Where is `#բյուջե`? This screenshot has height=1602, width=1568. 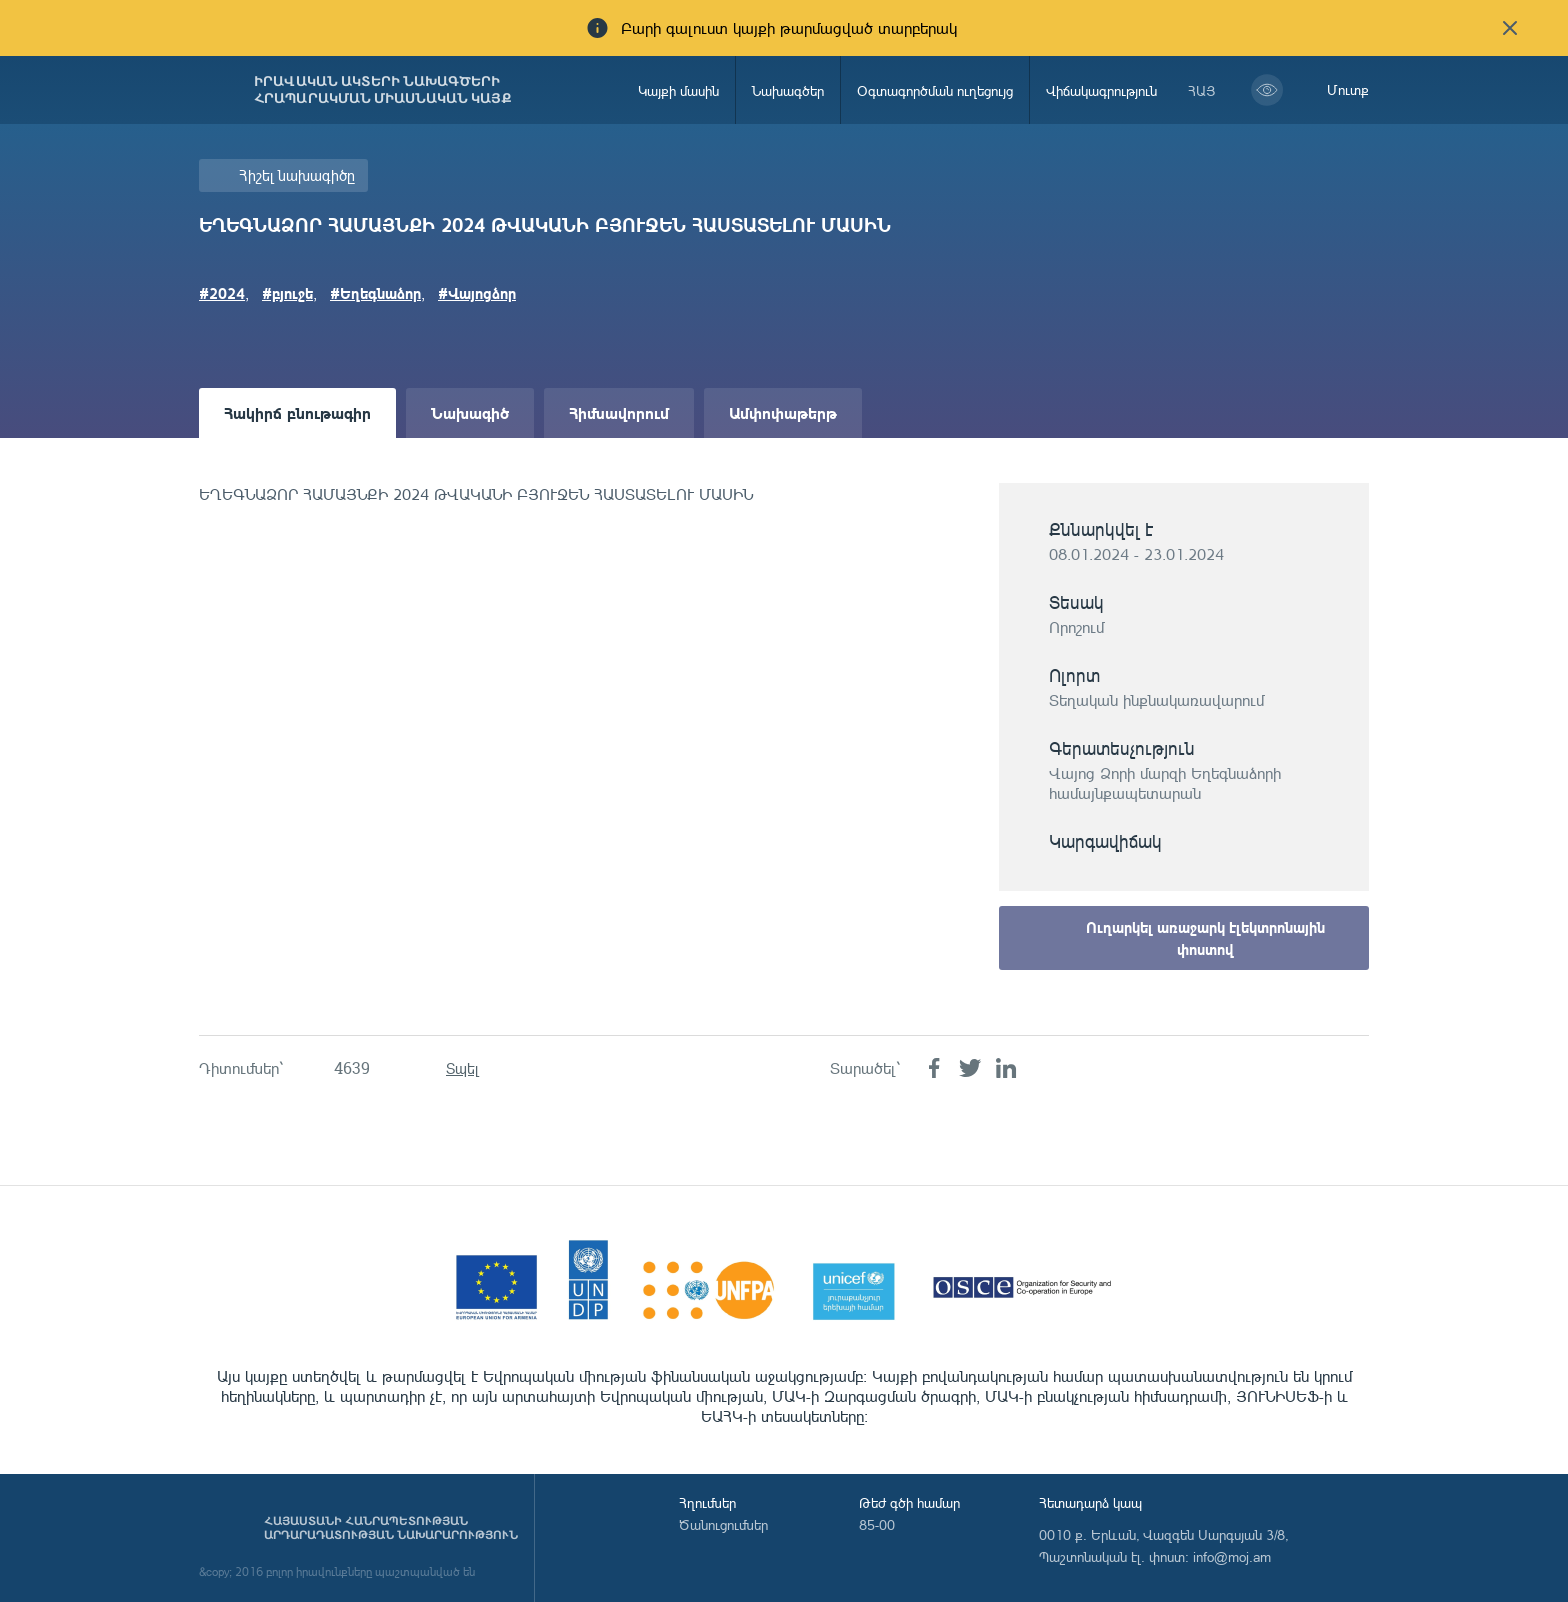 #բյուջե is located at coordinates (287, 293).